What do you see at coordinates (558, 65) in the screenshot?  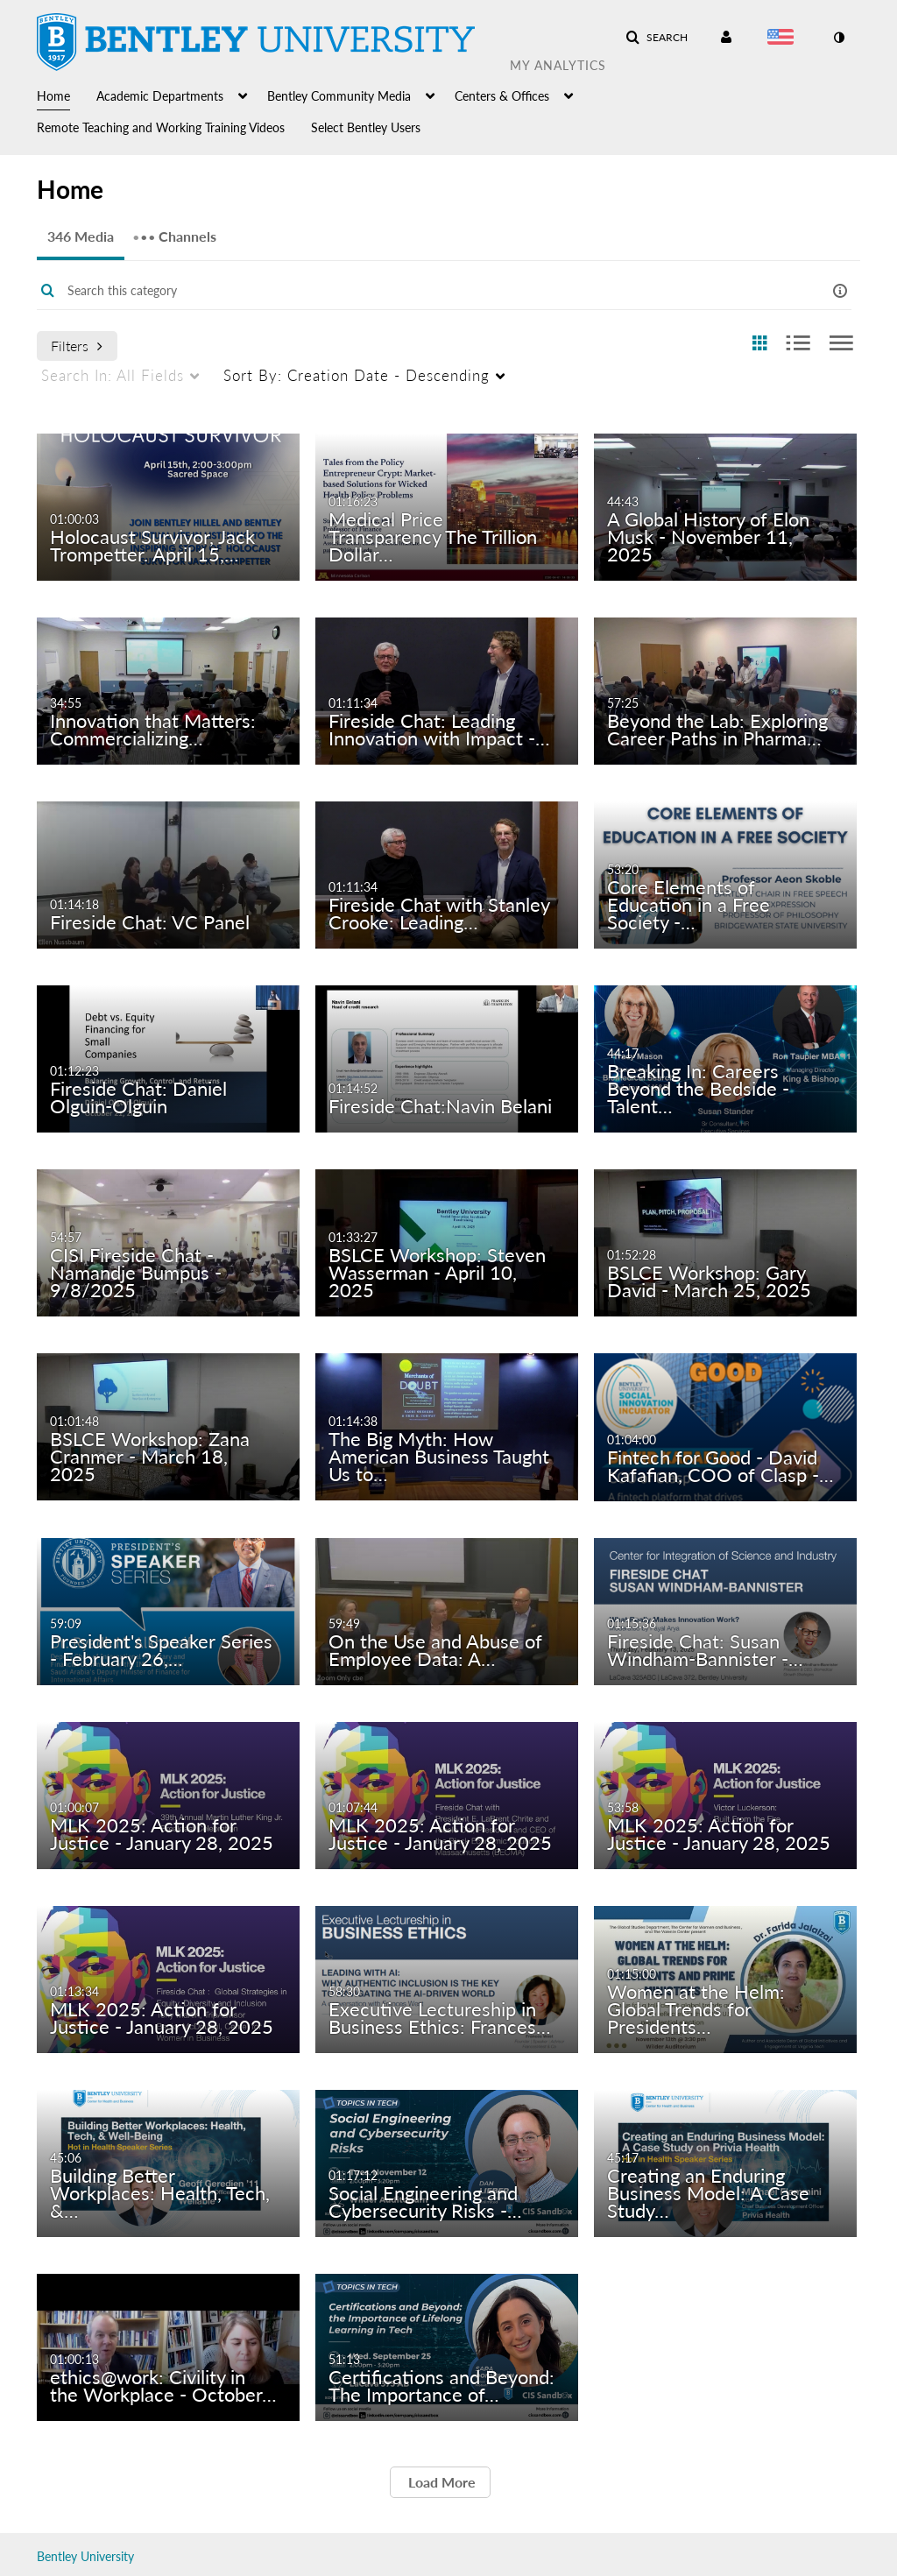 I see `My Analytics` at bounding box center [558, 65].